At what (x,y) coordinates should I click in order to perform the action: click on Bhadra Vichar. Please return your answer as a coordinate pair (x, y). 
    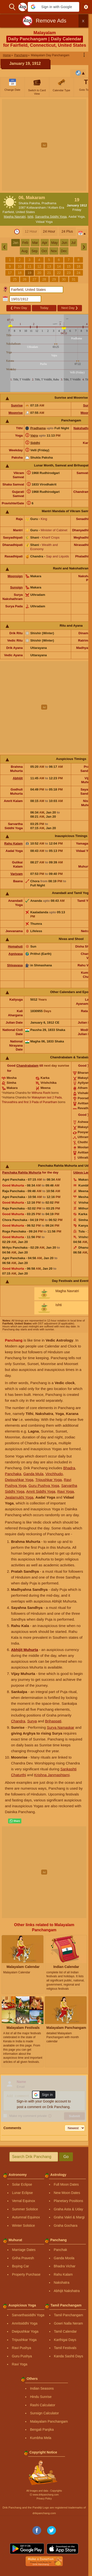
    Looking at the image, I should click on (64, 2266).